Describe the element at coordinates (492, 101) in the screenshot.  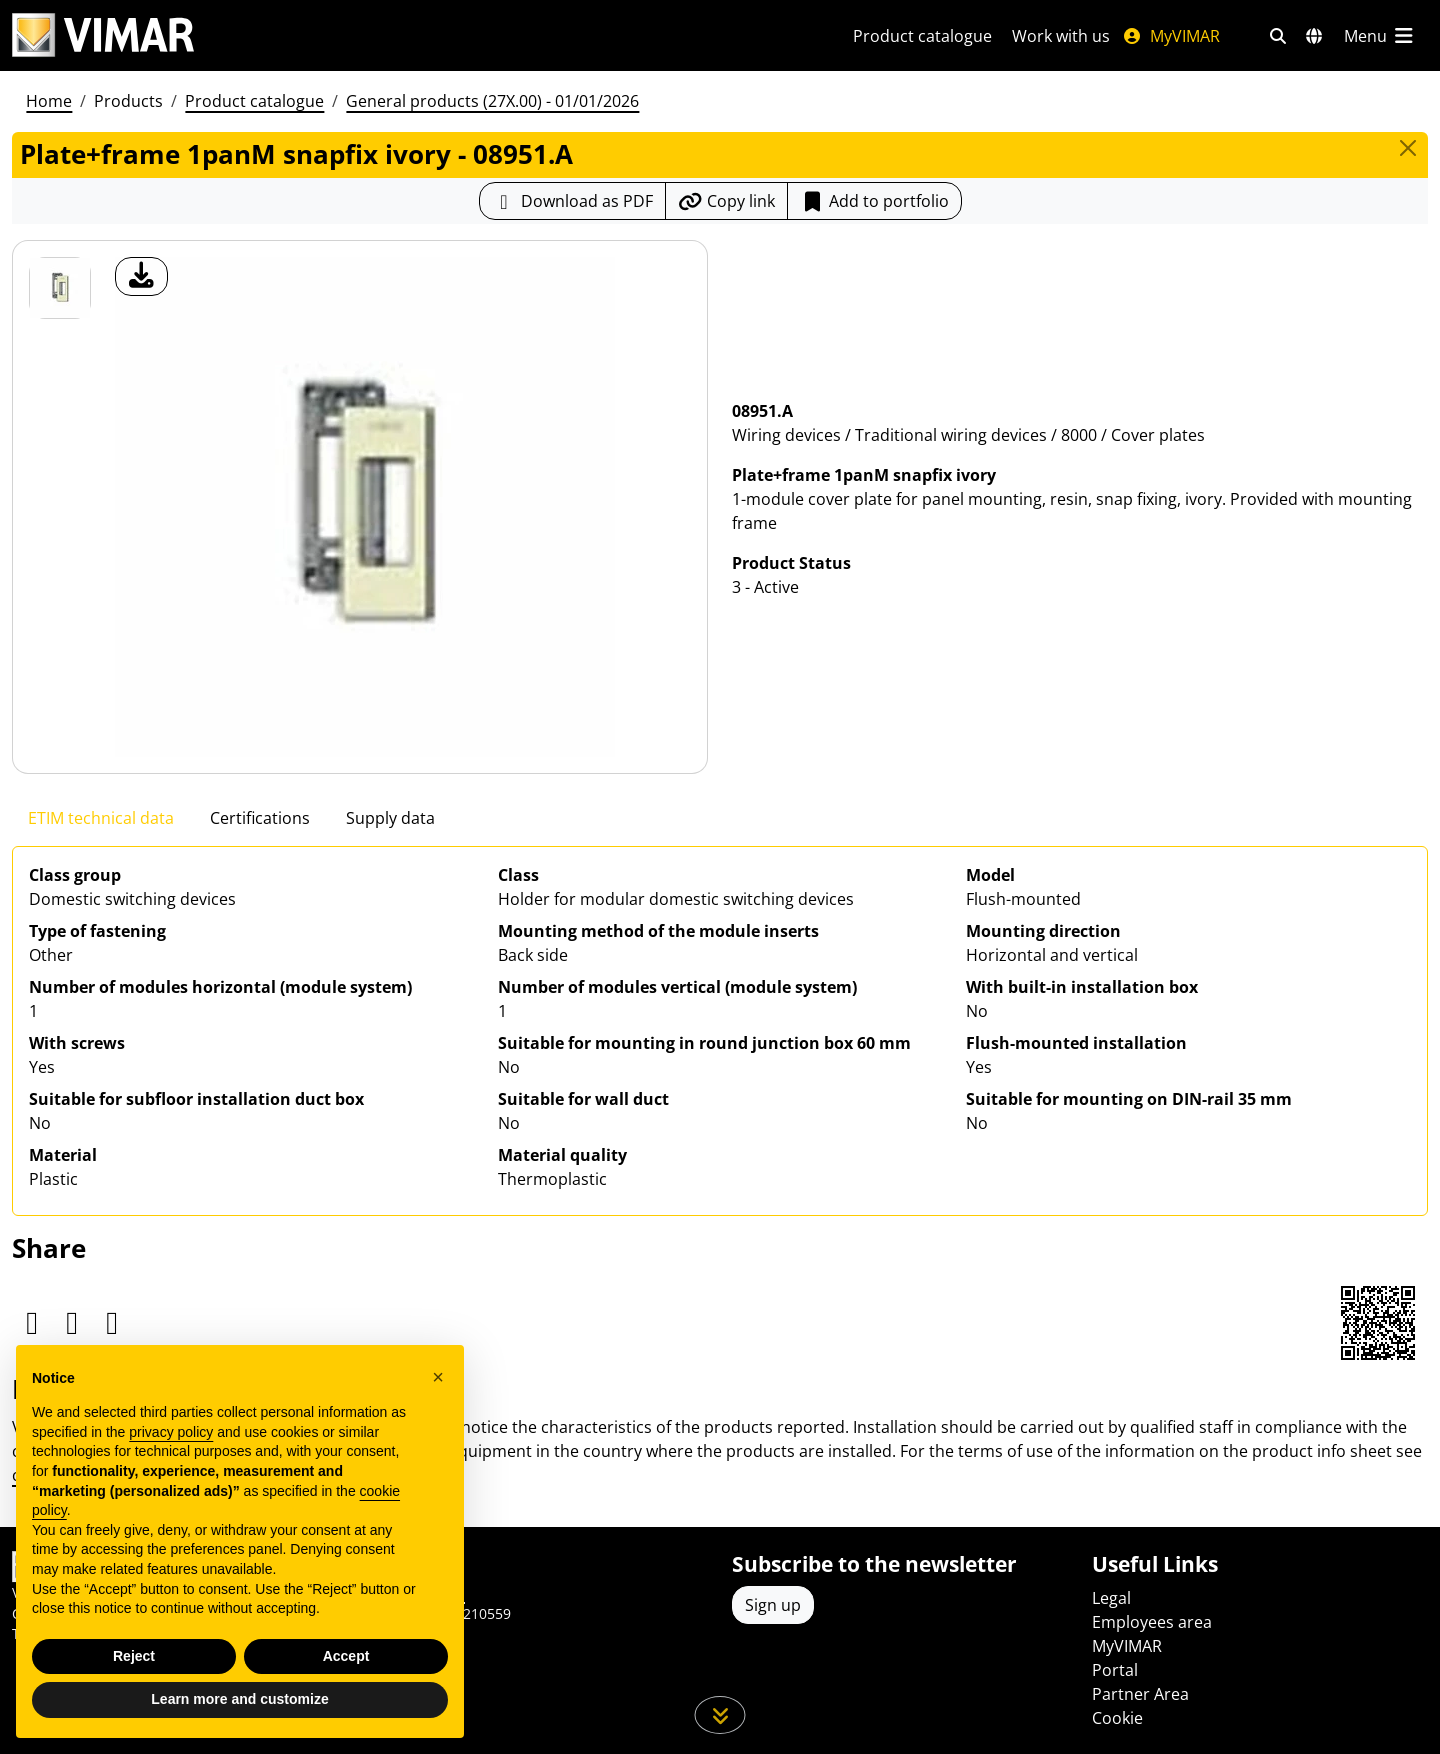
I see `General products (27X.00) - 01/01/2026` at that location.